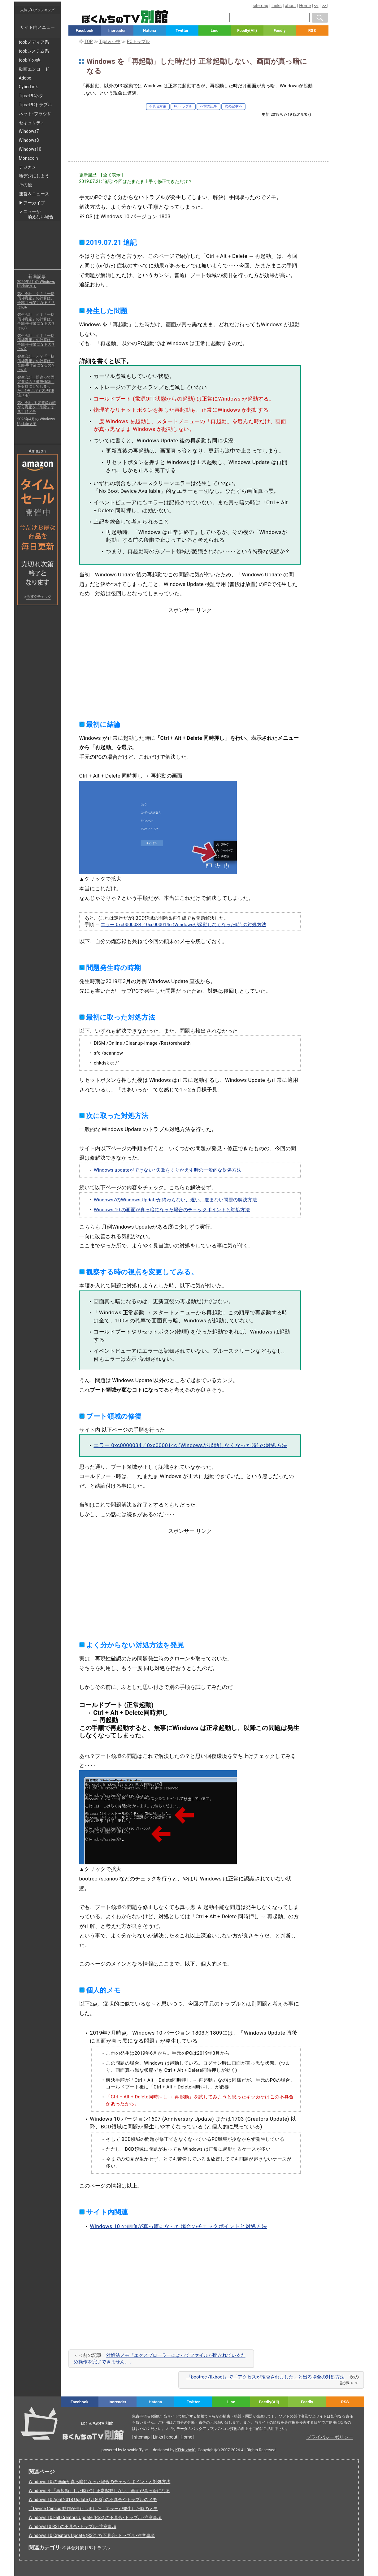  What do you see at coordinates (36, 284) in the screenshot?
I see `2026年5月の Windows Updateメモ` at bounding box center [36, 284].